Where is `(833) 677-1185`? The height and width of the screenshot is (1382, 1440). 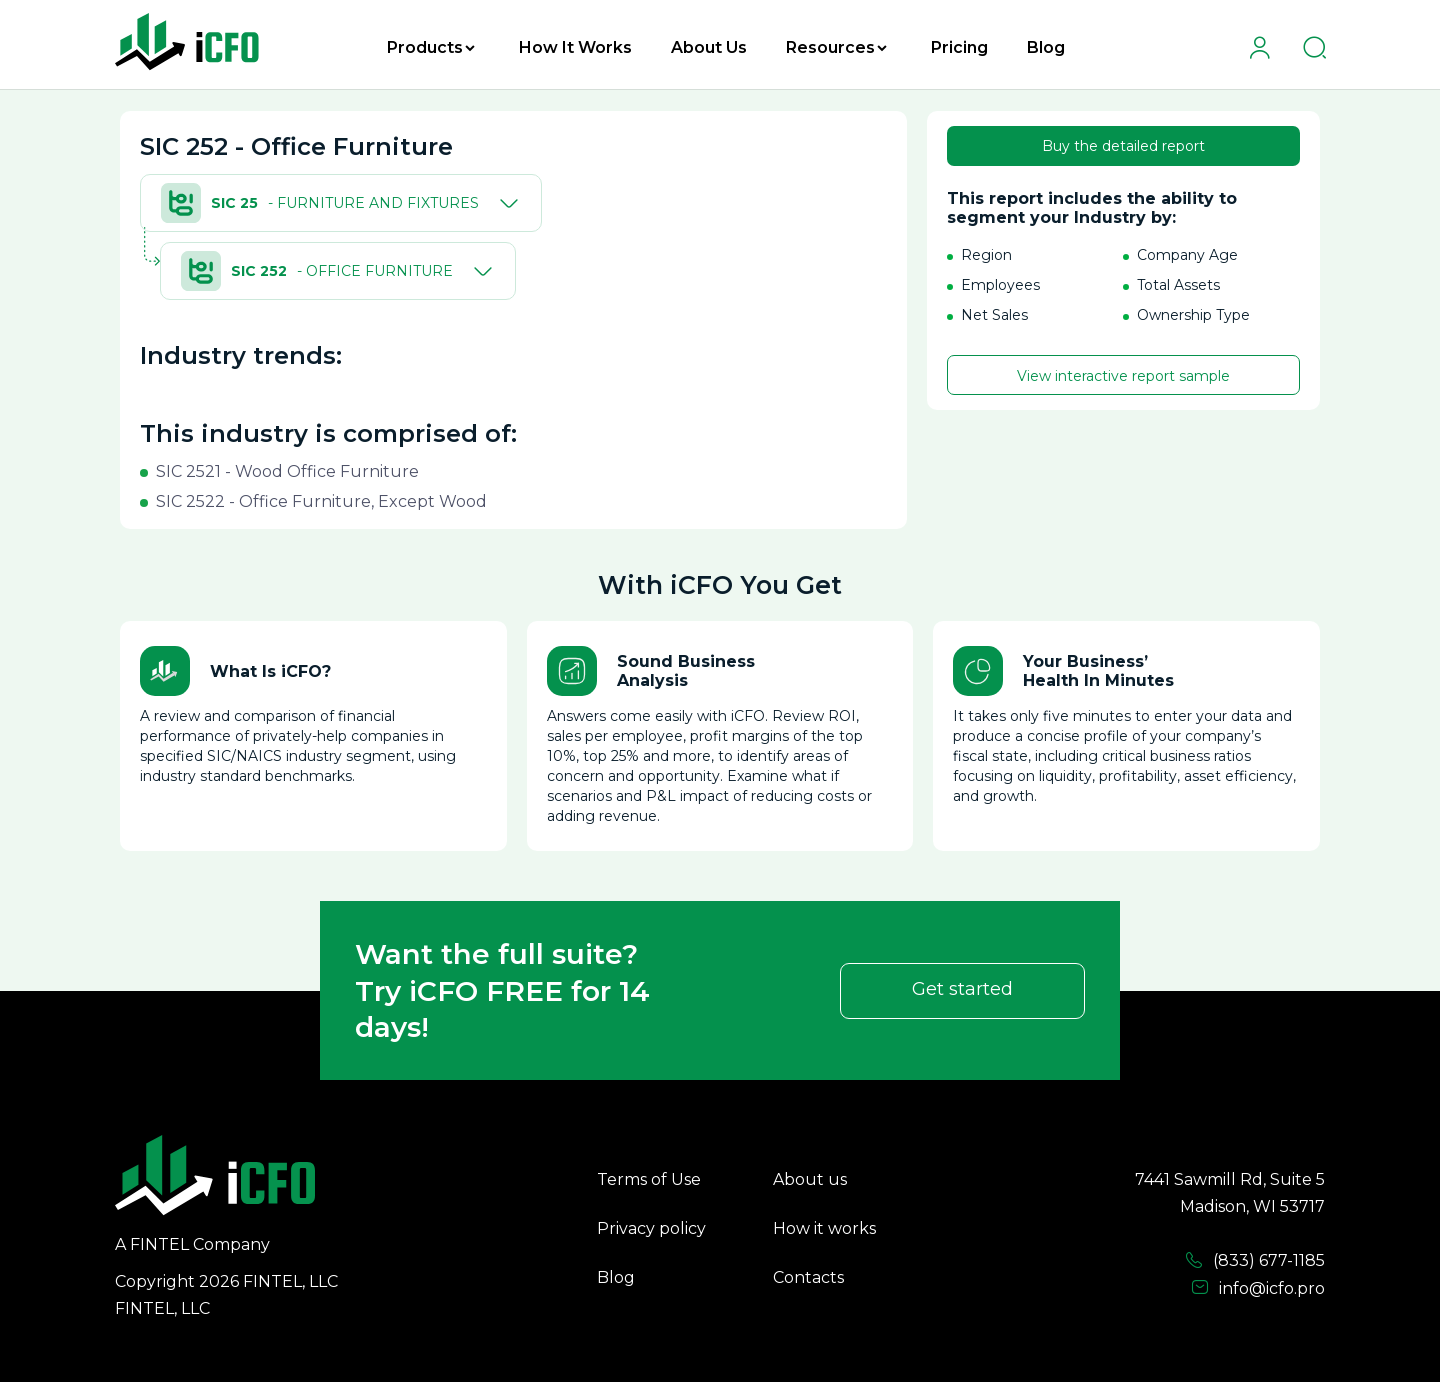
(833) 677-1185 is located at coordinates (1255, 1261).